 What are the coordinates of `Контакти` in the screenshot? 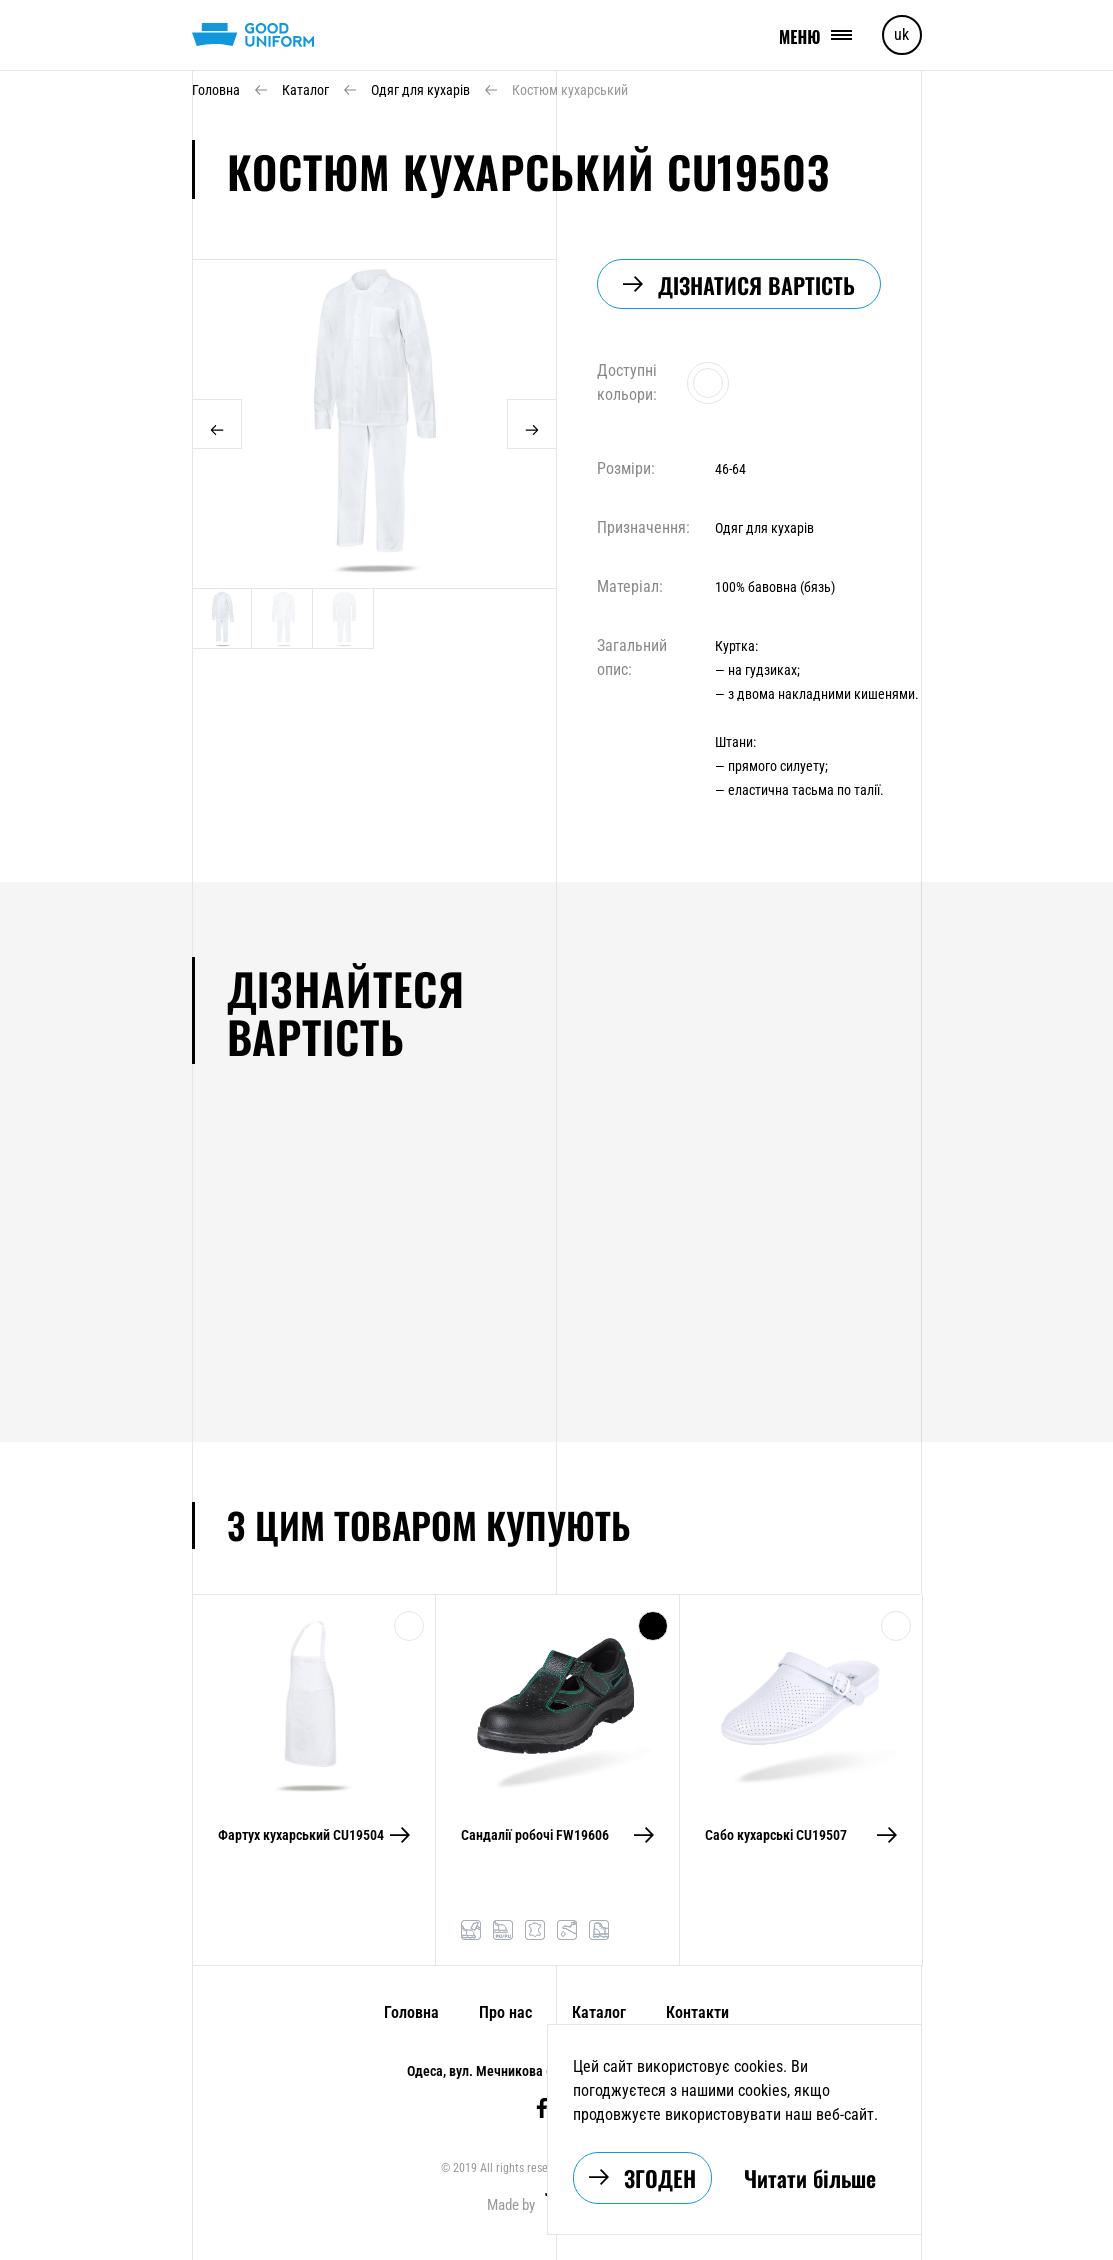 It's located at (697, 2012).